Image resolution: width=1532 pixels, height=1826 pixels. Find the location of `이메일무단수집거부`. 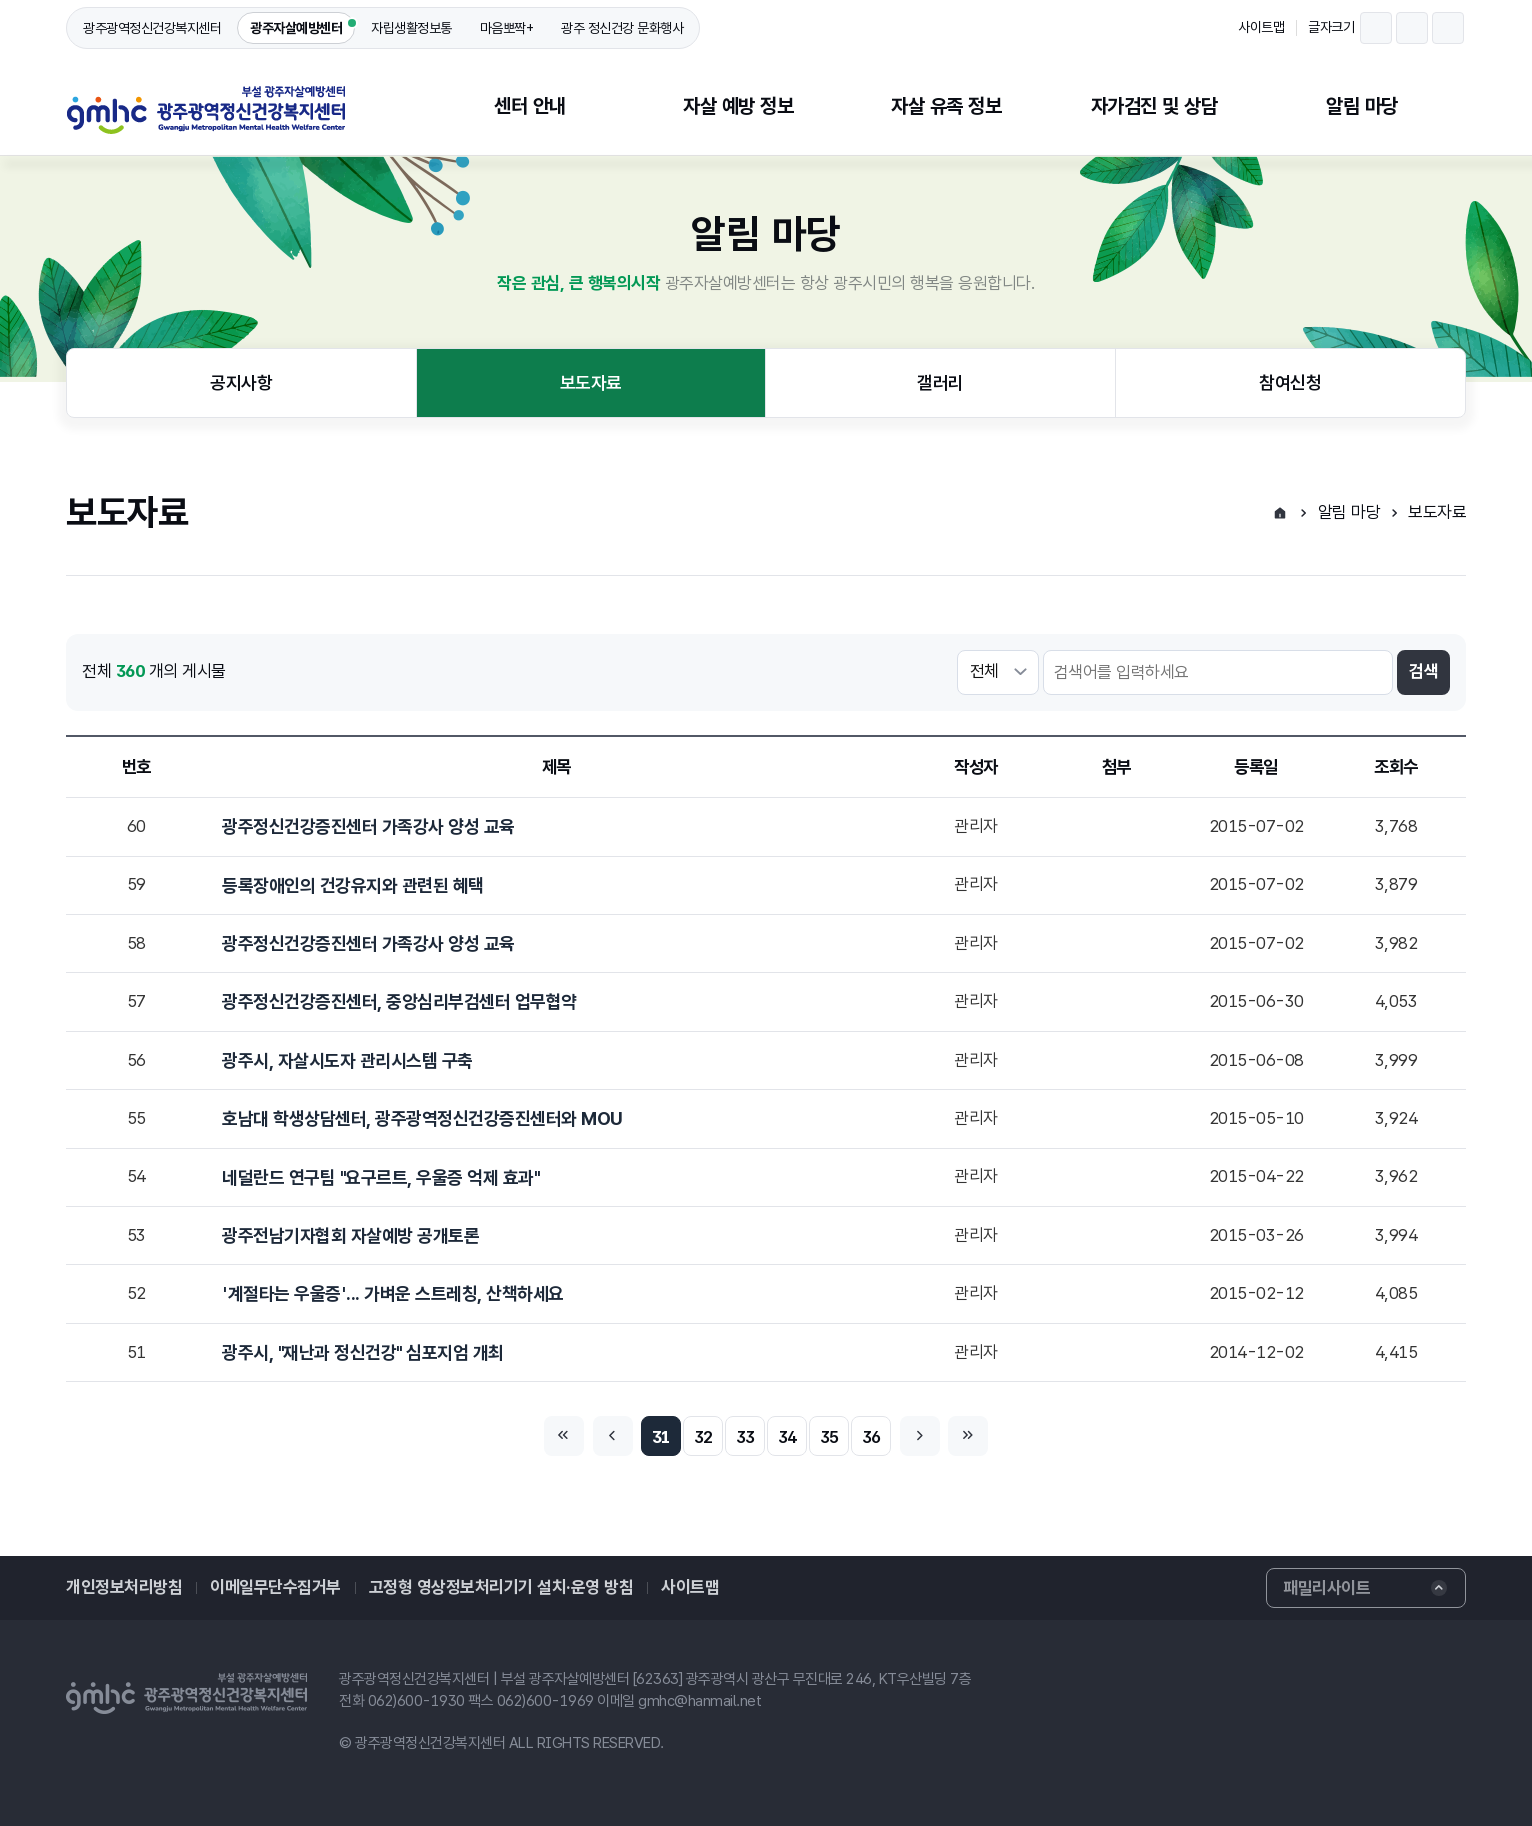

이메일무단수집거부 is located at coordinates (275, 1587).